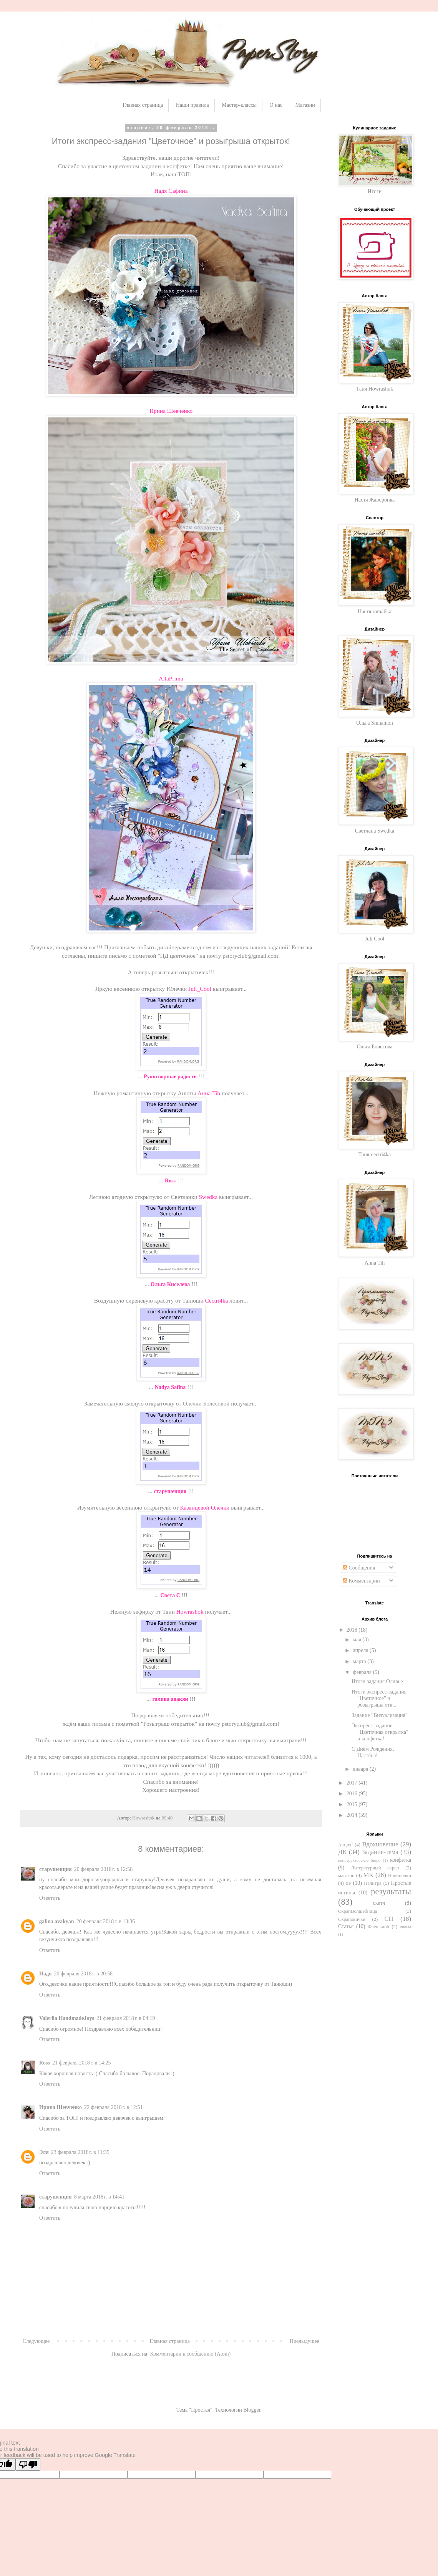 The height and width of the screenshot is (2576, 438). Describe the element at coordinates (363, 1672) in the screenshot. I see `февраля` at that location.